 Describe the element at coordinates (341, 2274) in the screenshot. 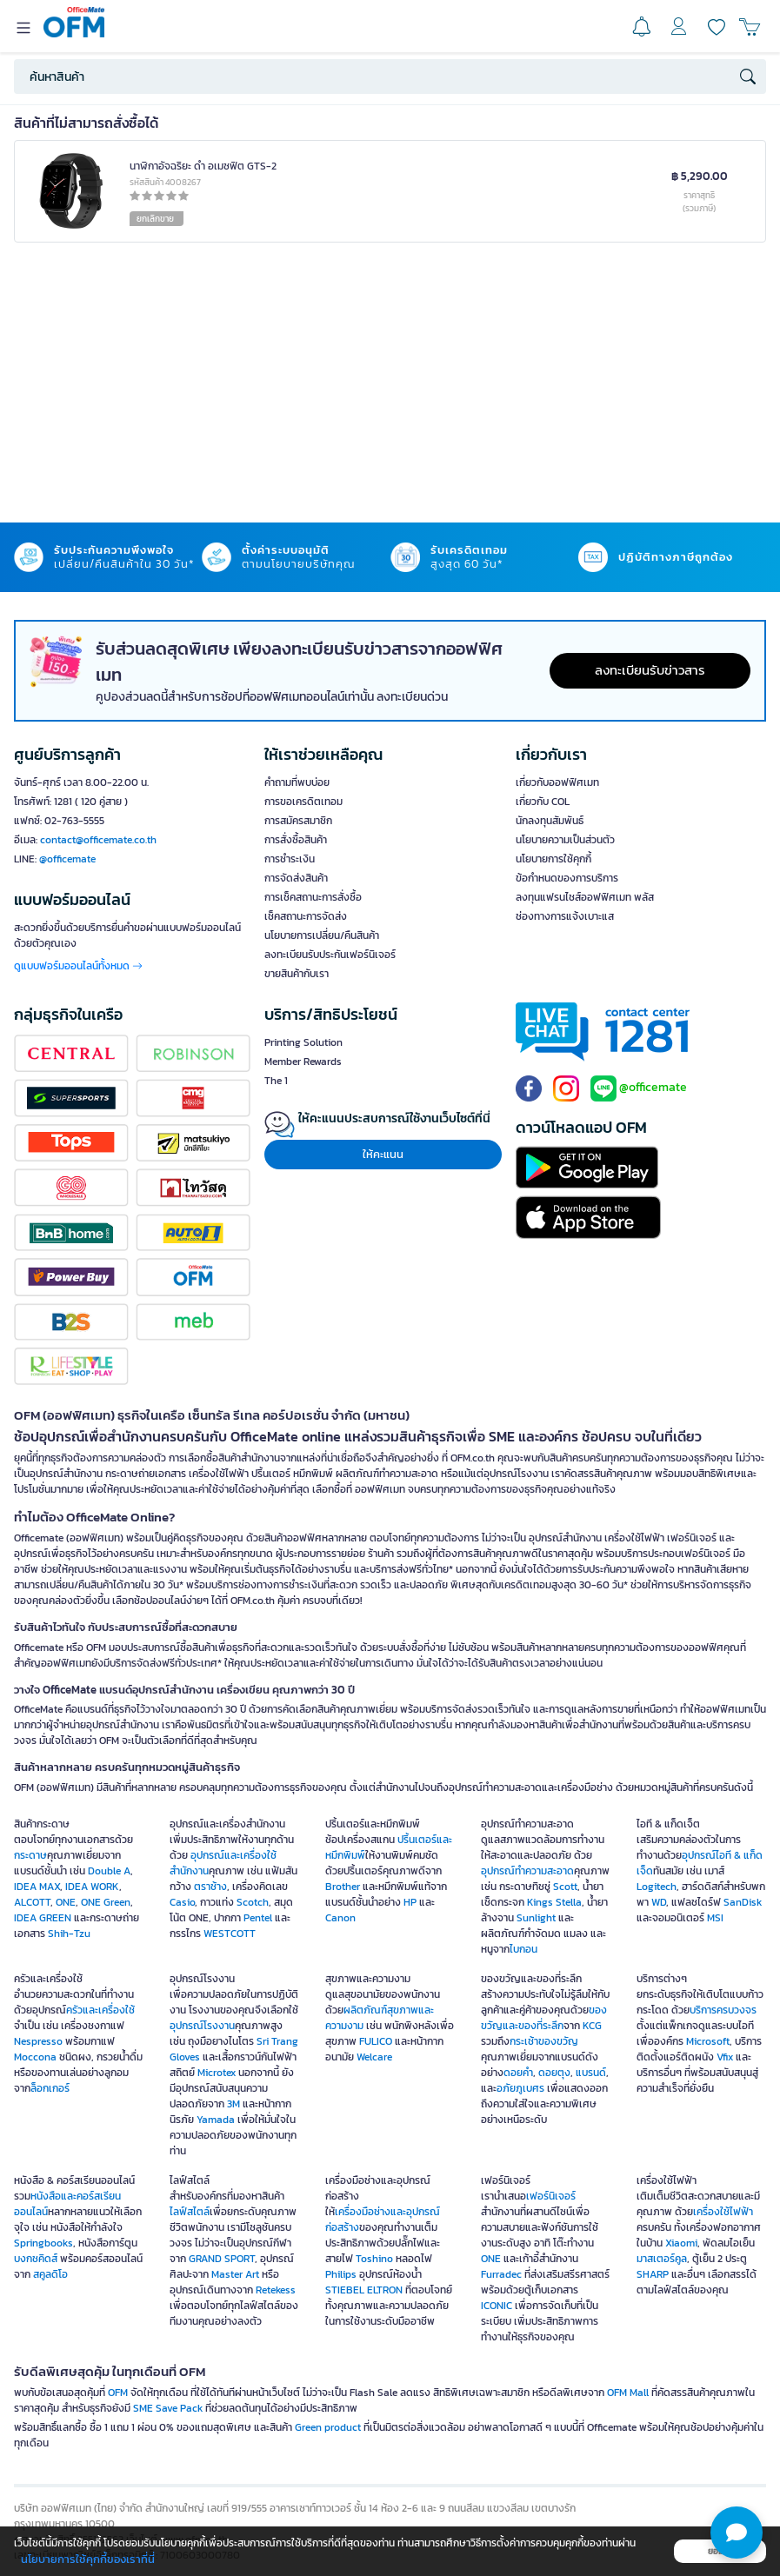

I see `Philips` at that location.